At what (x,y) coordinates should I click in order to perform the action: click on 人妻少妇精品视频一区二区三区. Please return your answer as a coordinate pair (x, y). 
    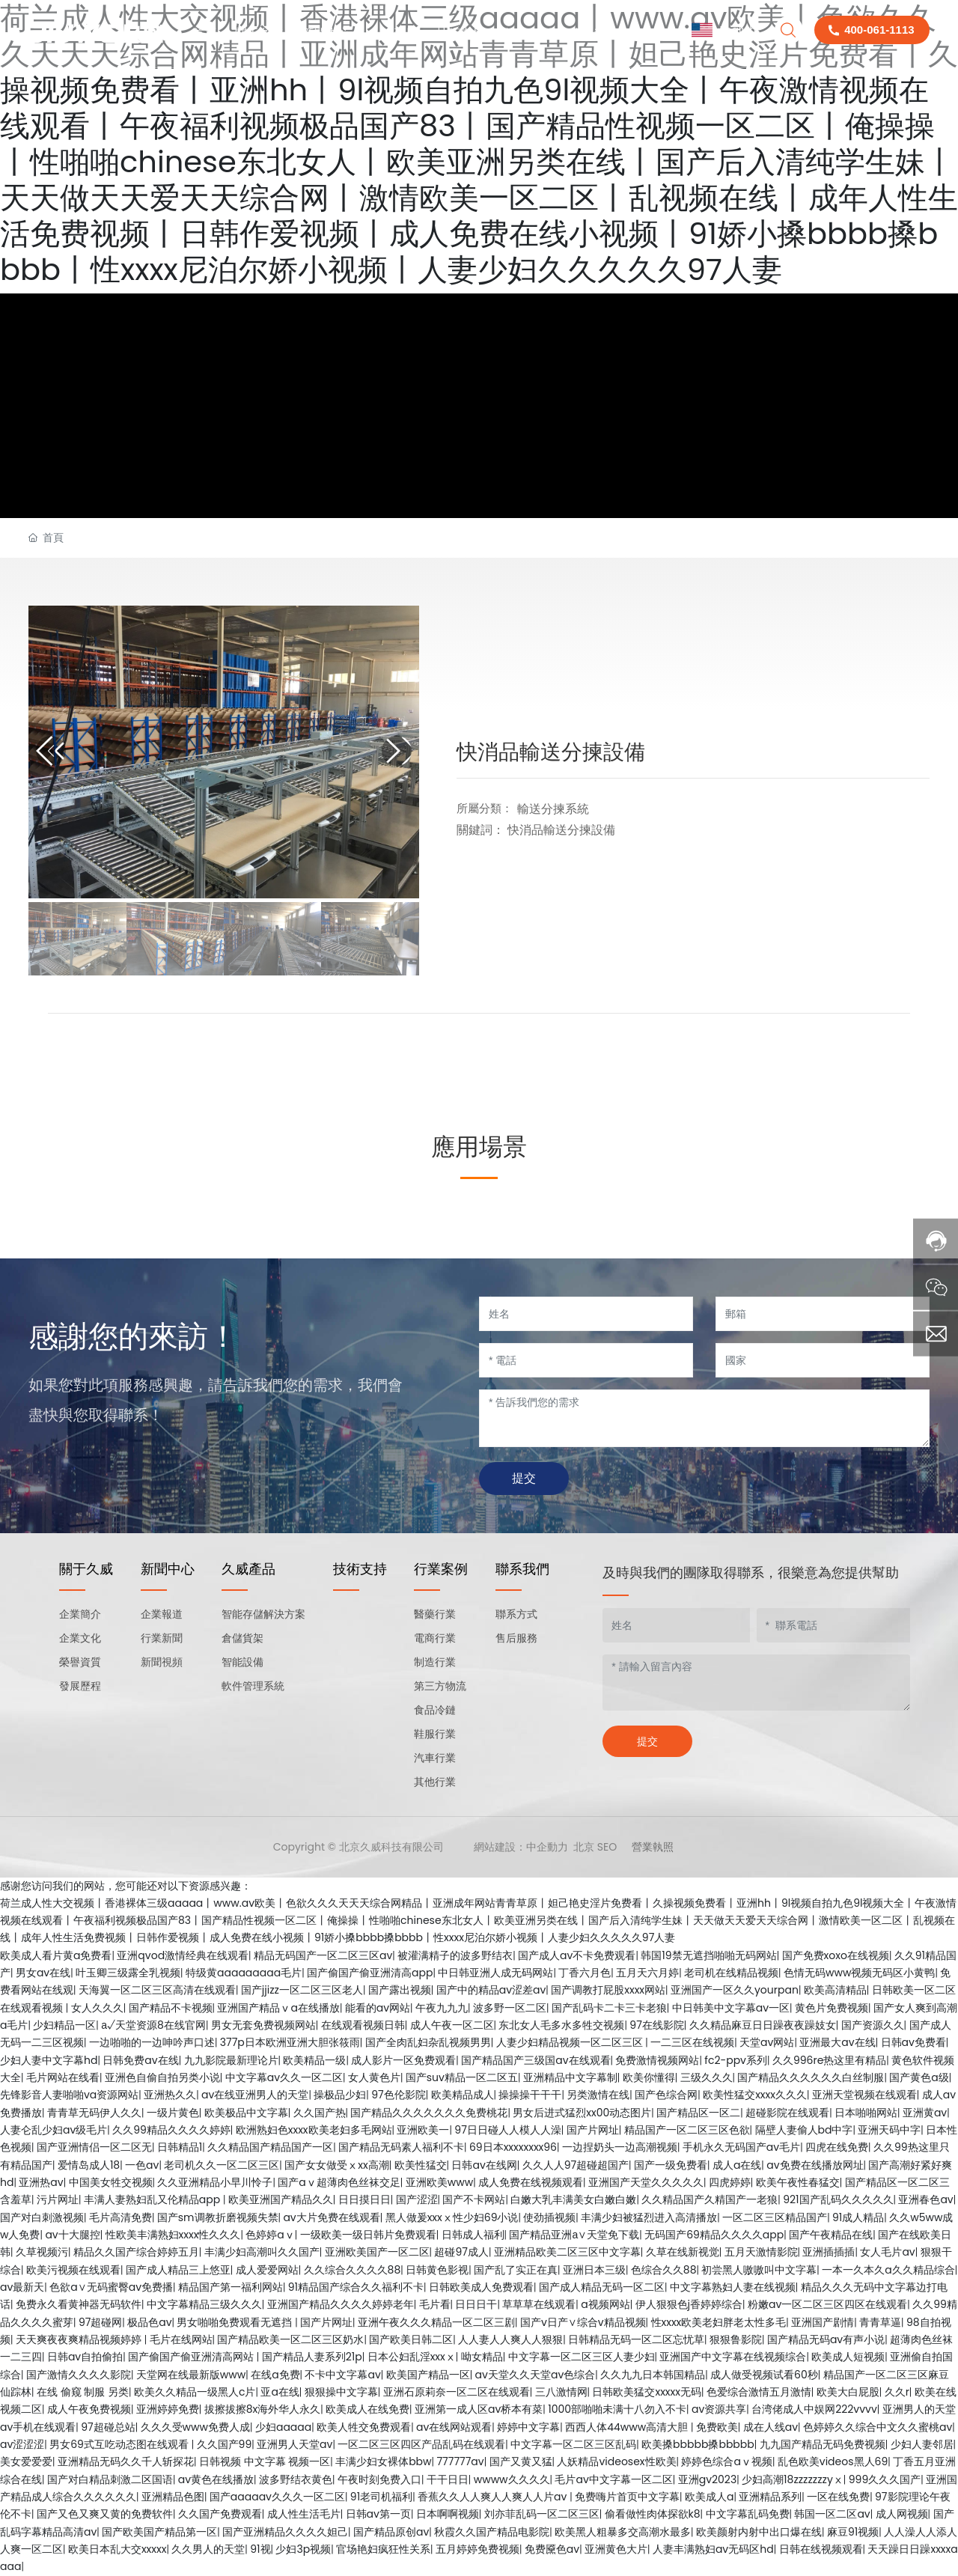
    Looking at the image, I should click on (571, 2042).